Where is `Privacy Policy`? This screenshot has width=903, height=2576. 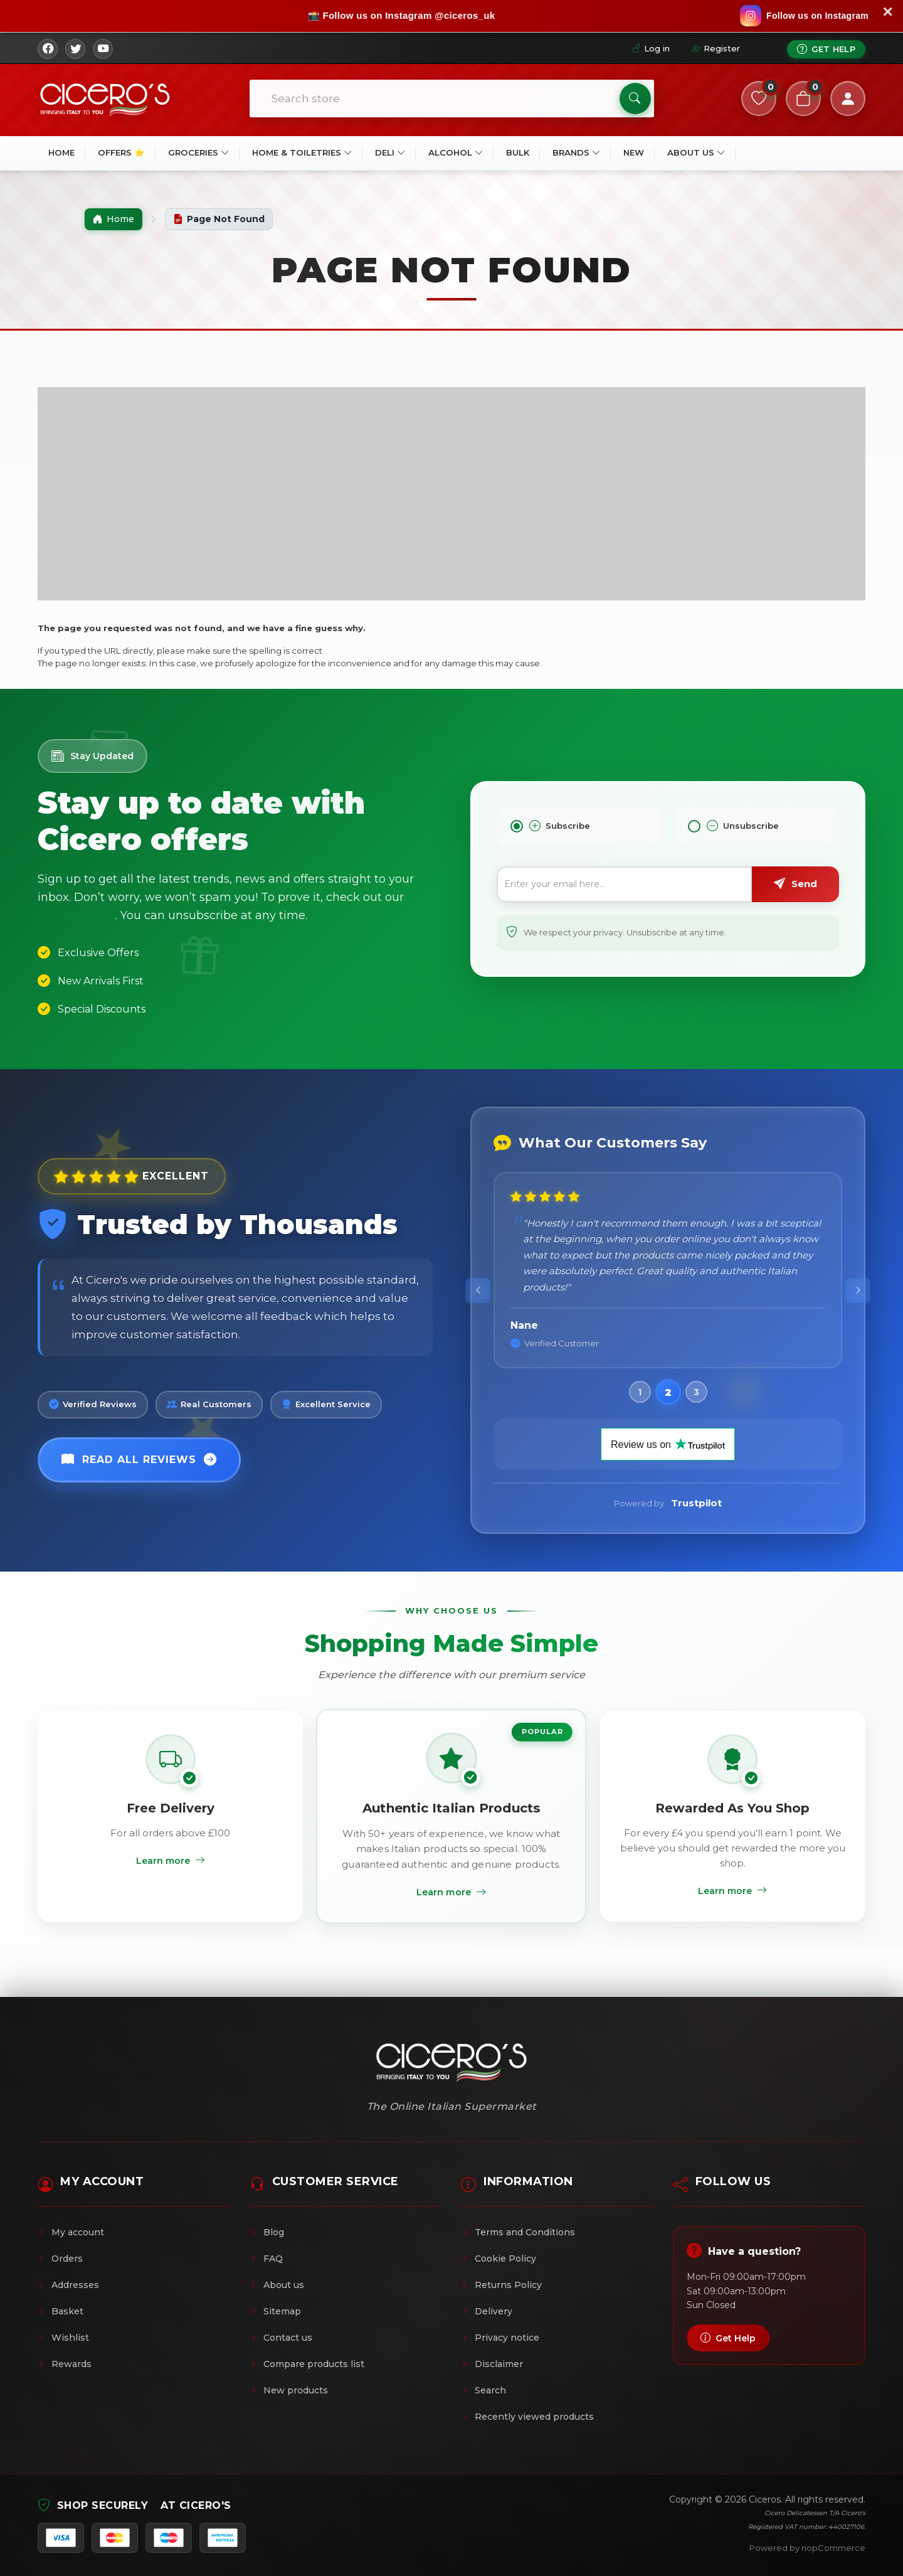 Privacy Policy is located at coordinates (76, 915).